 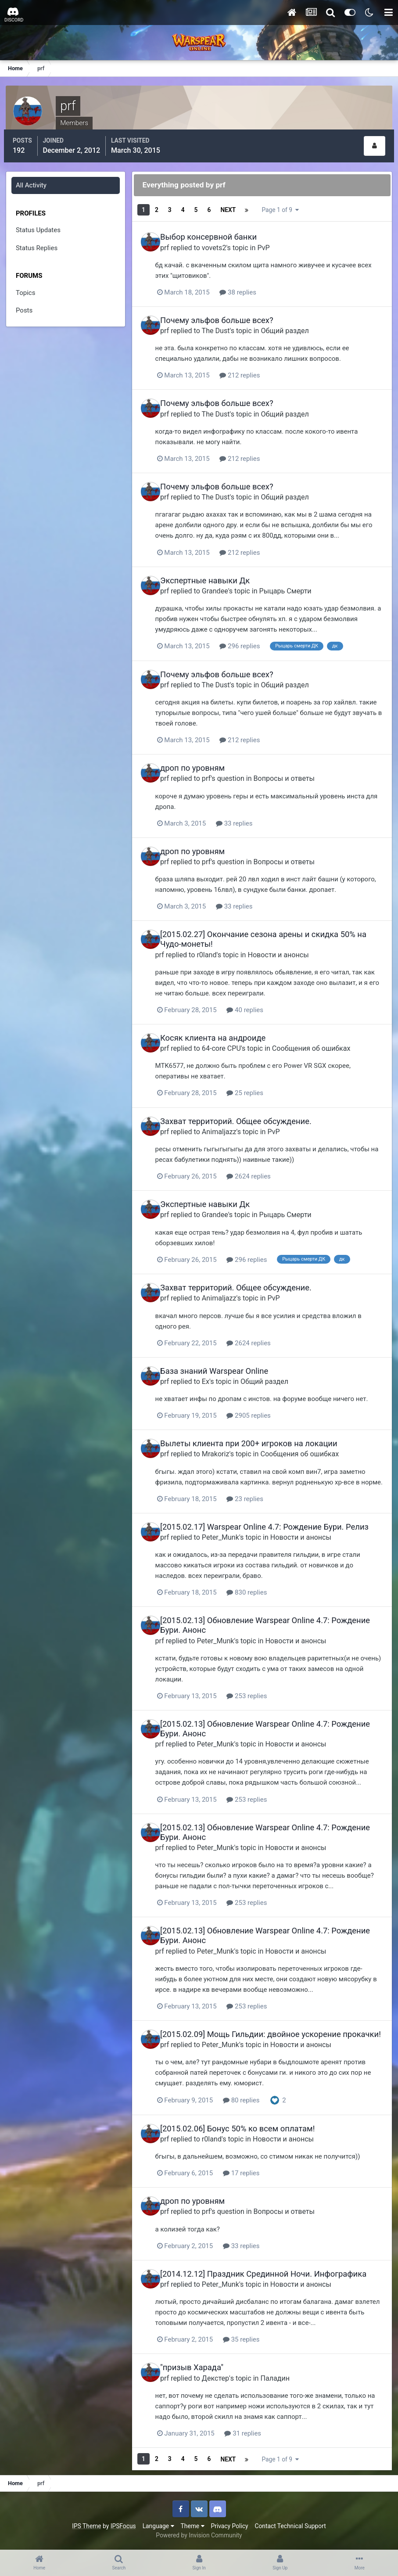 I want to click on Topics, so click(x=26, y=290).